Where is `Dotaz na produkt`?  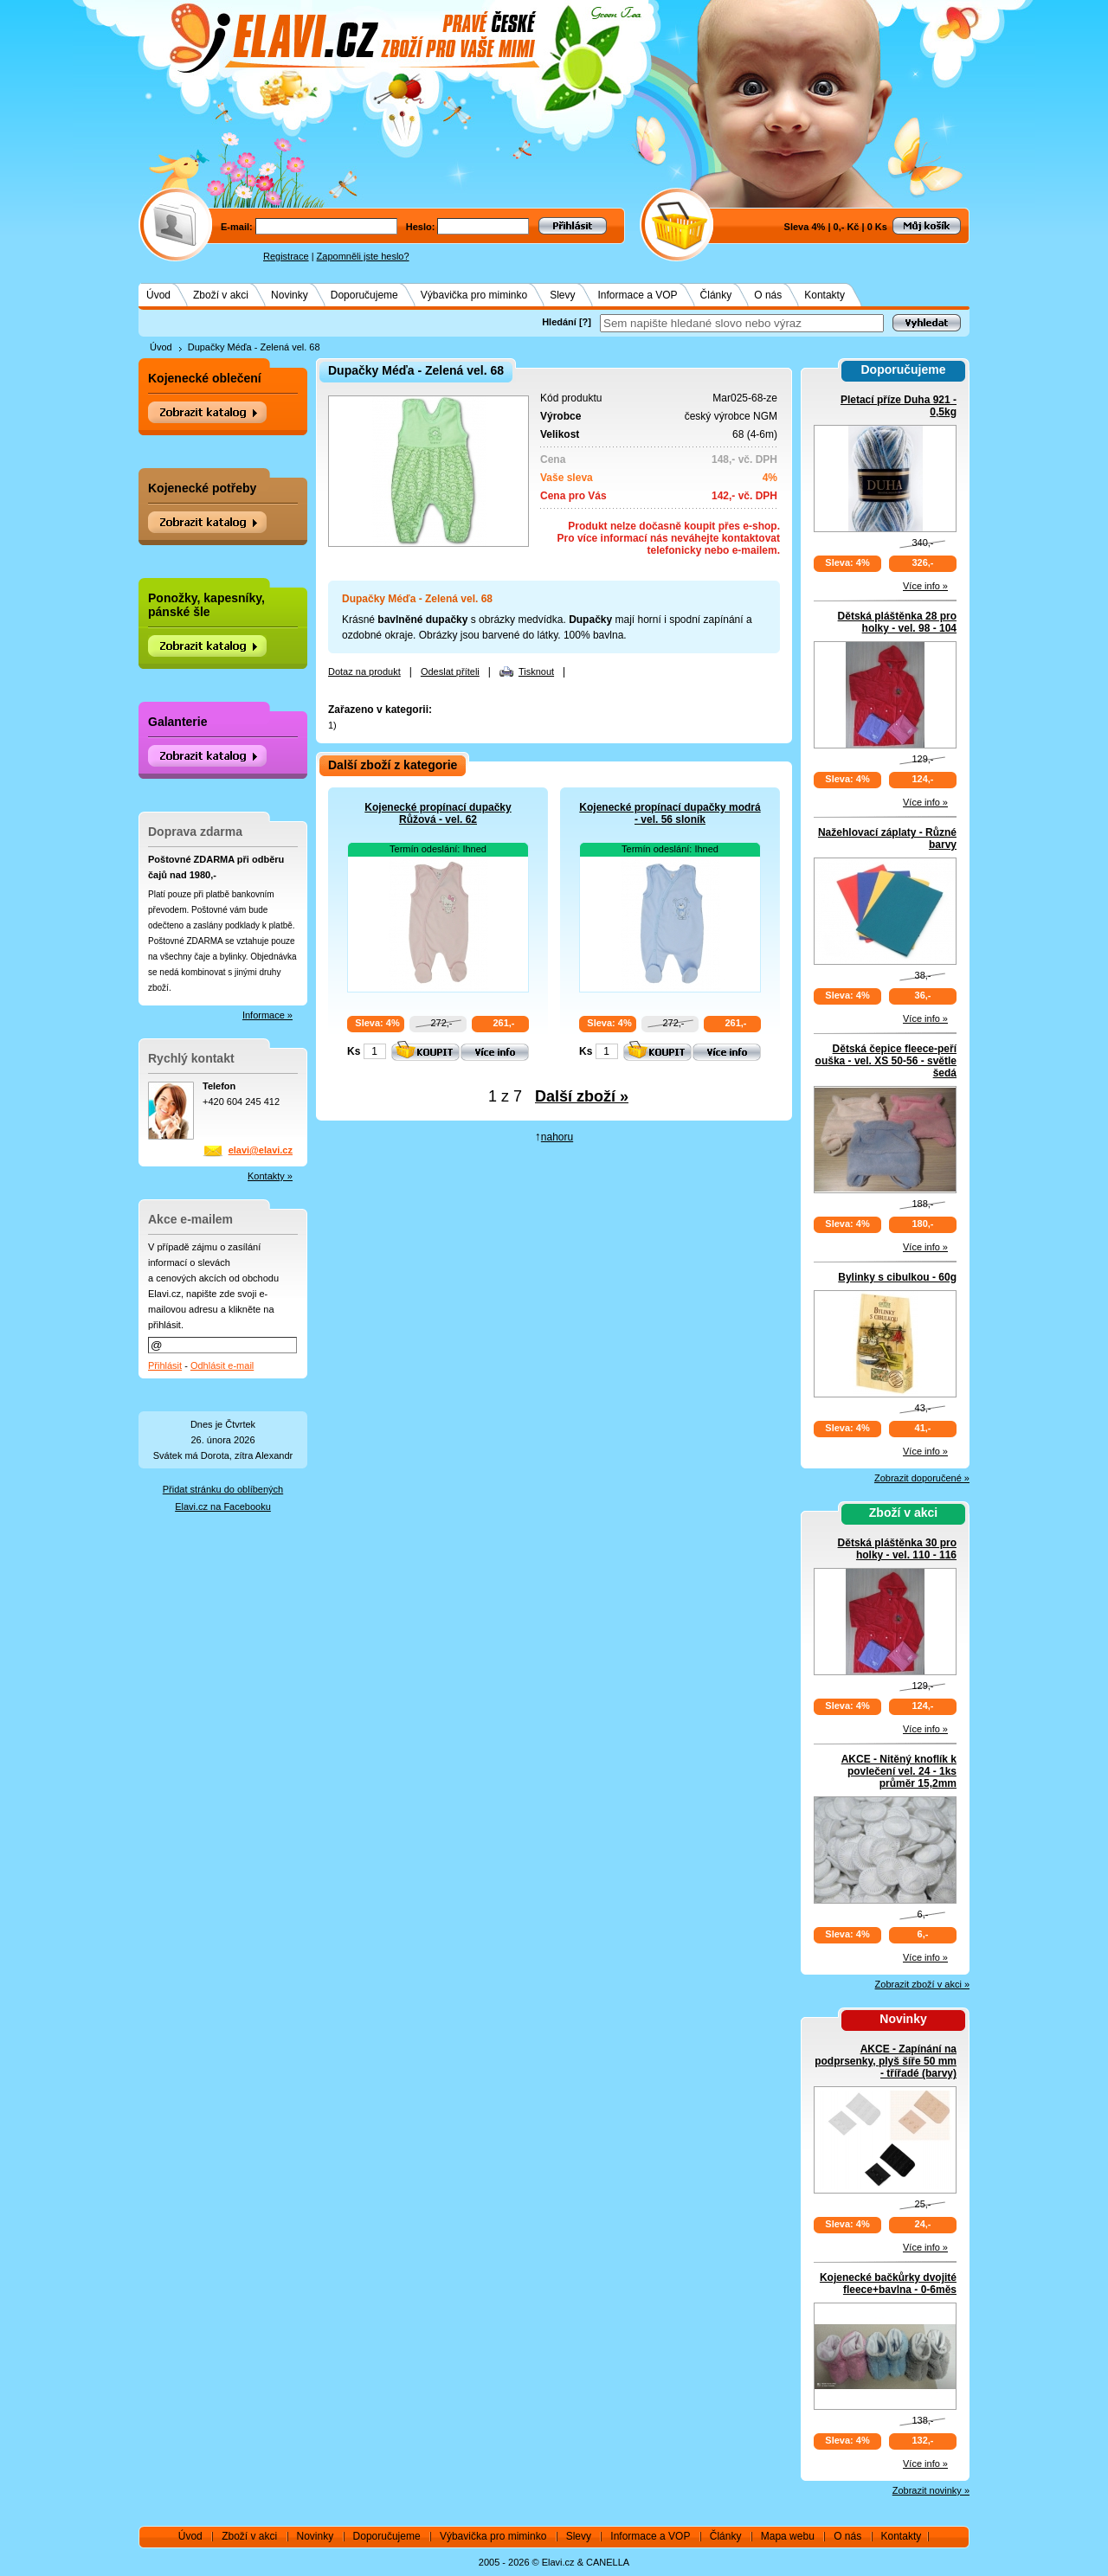 Dotaz na produkt is located at coordinates (364, 671).